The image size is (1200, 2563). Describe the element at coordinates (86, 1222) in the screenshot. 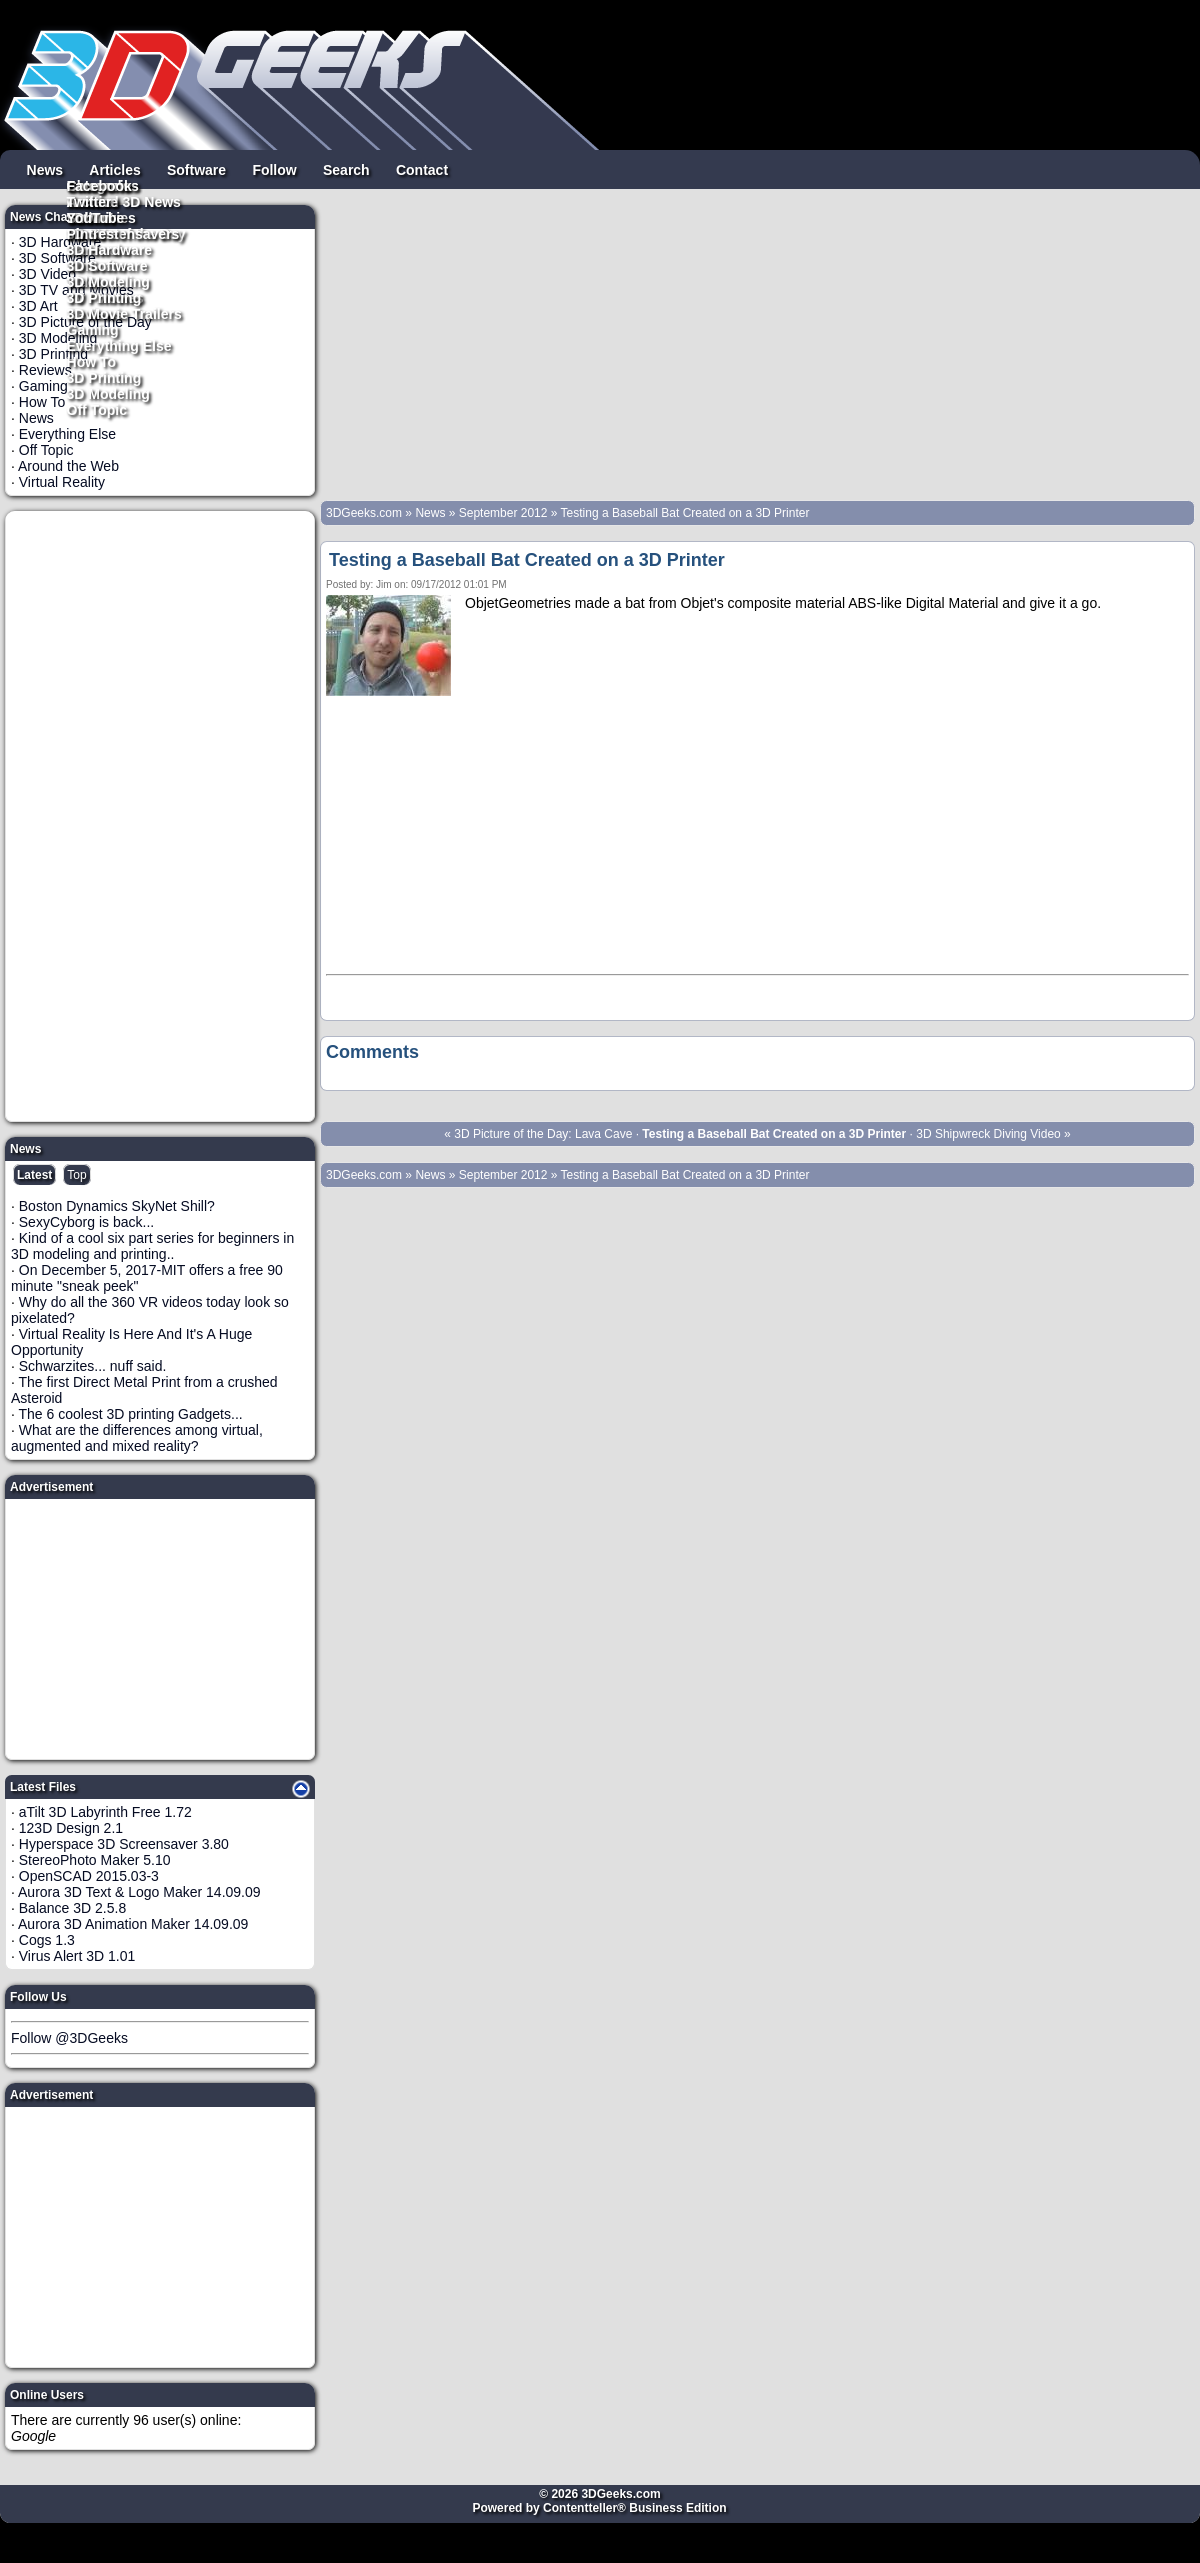

I see `SexyCyborg is back...` at that location.